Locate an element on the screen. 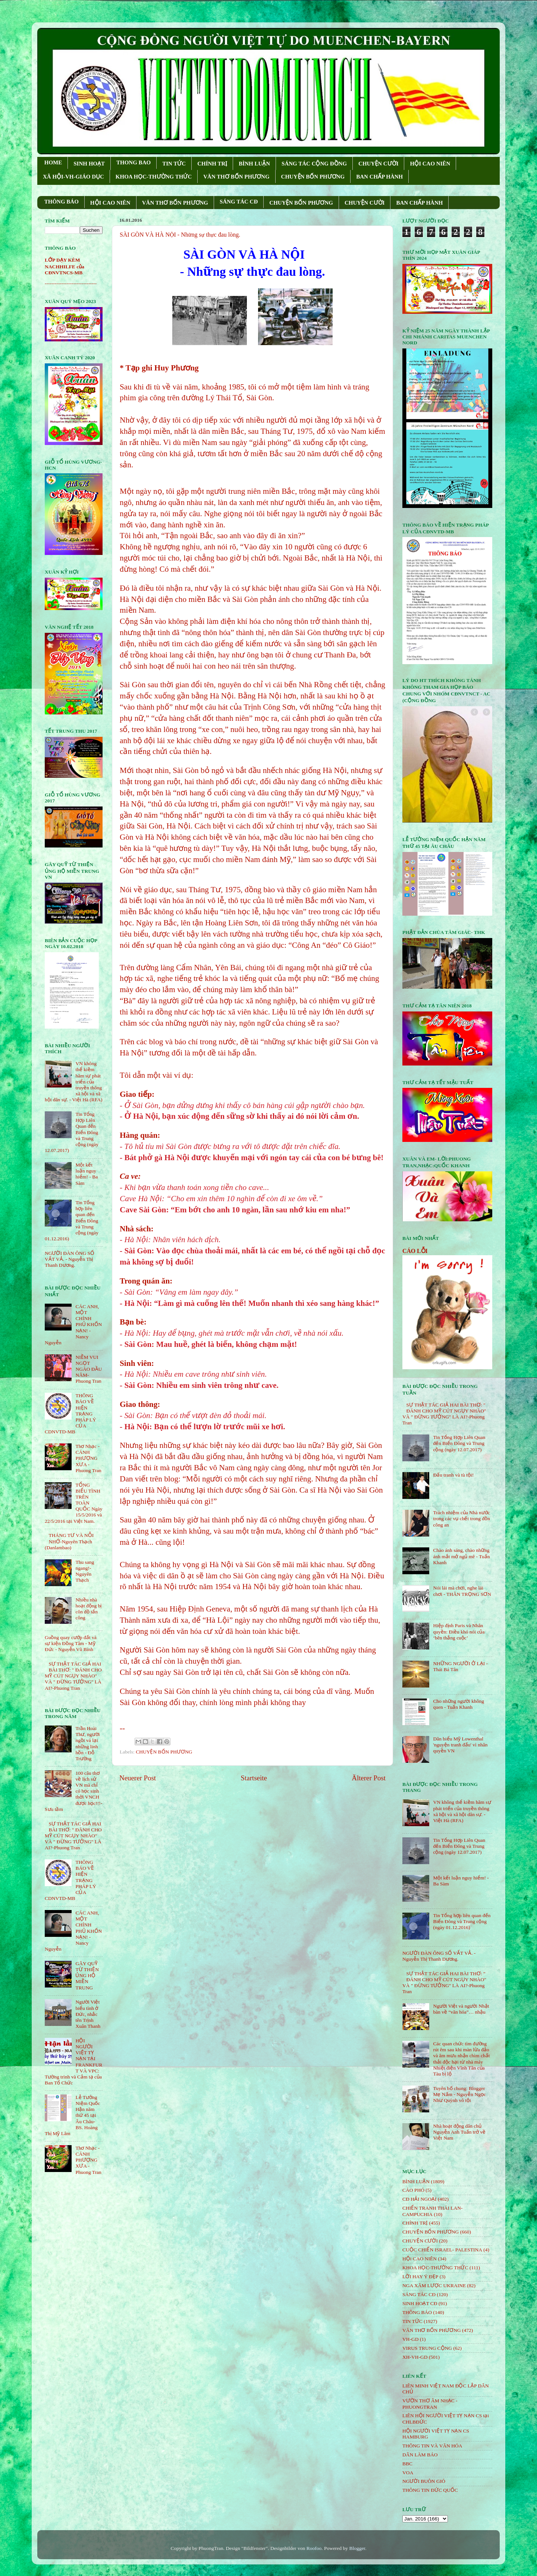 This screenshot has width=537, height=2576. Nhiều nhà hoạt động bị côn đồ tấn công is located at coordinates (88, 1609).